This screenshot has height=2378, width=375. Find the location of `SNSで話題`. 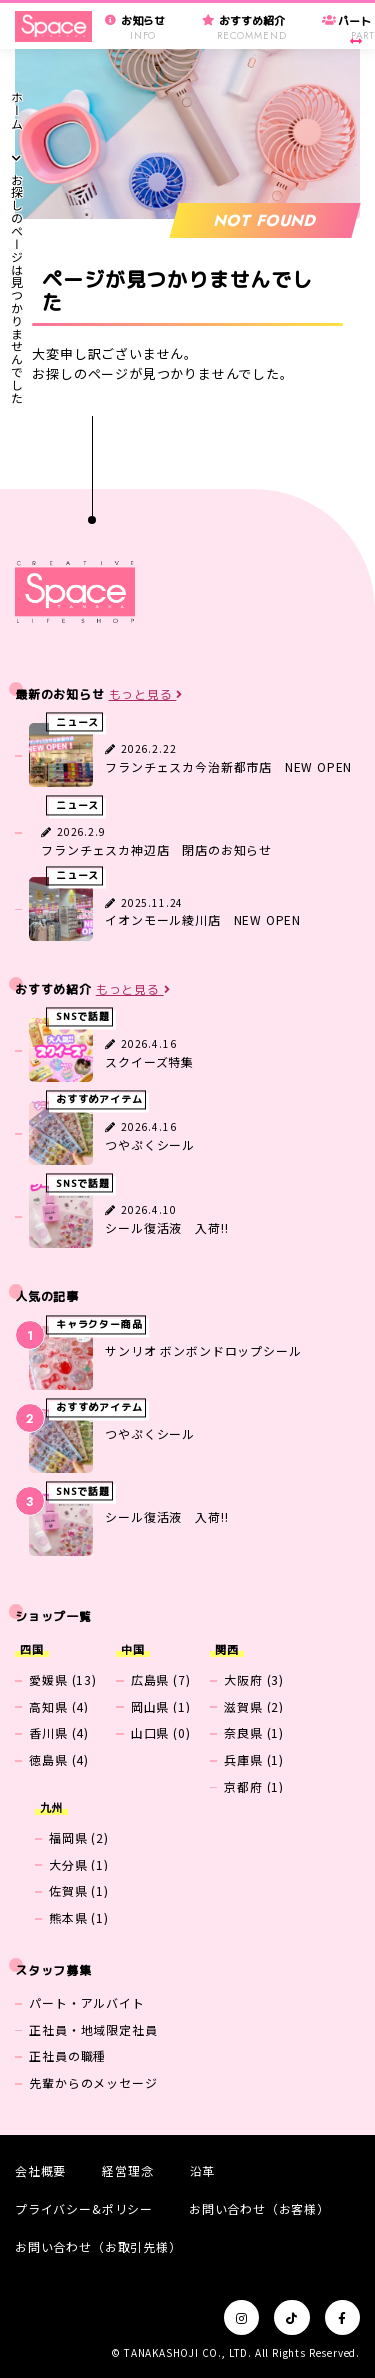

SNSで話題 is located at coordinates (83, 1016).